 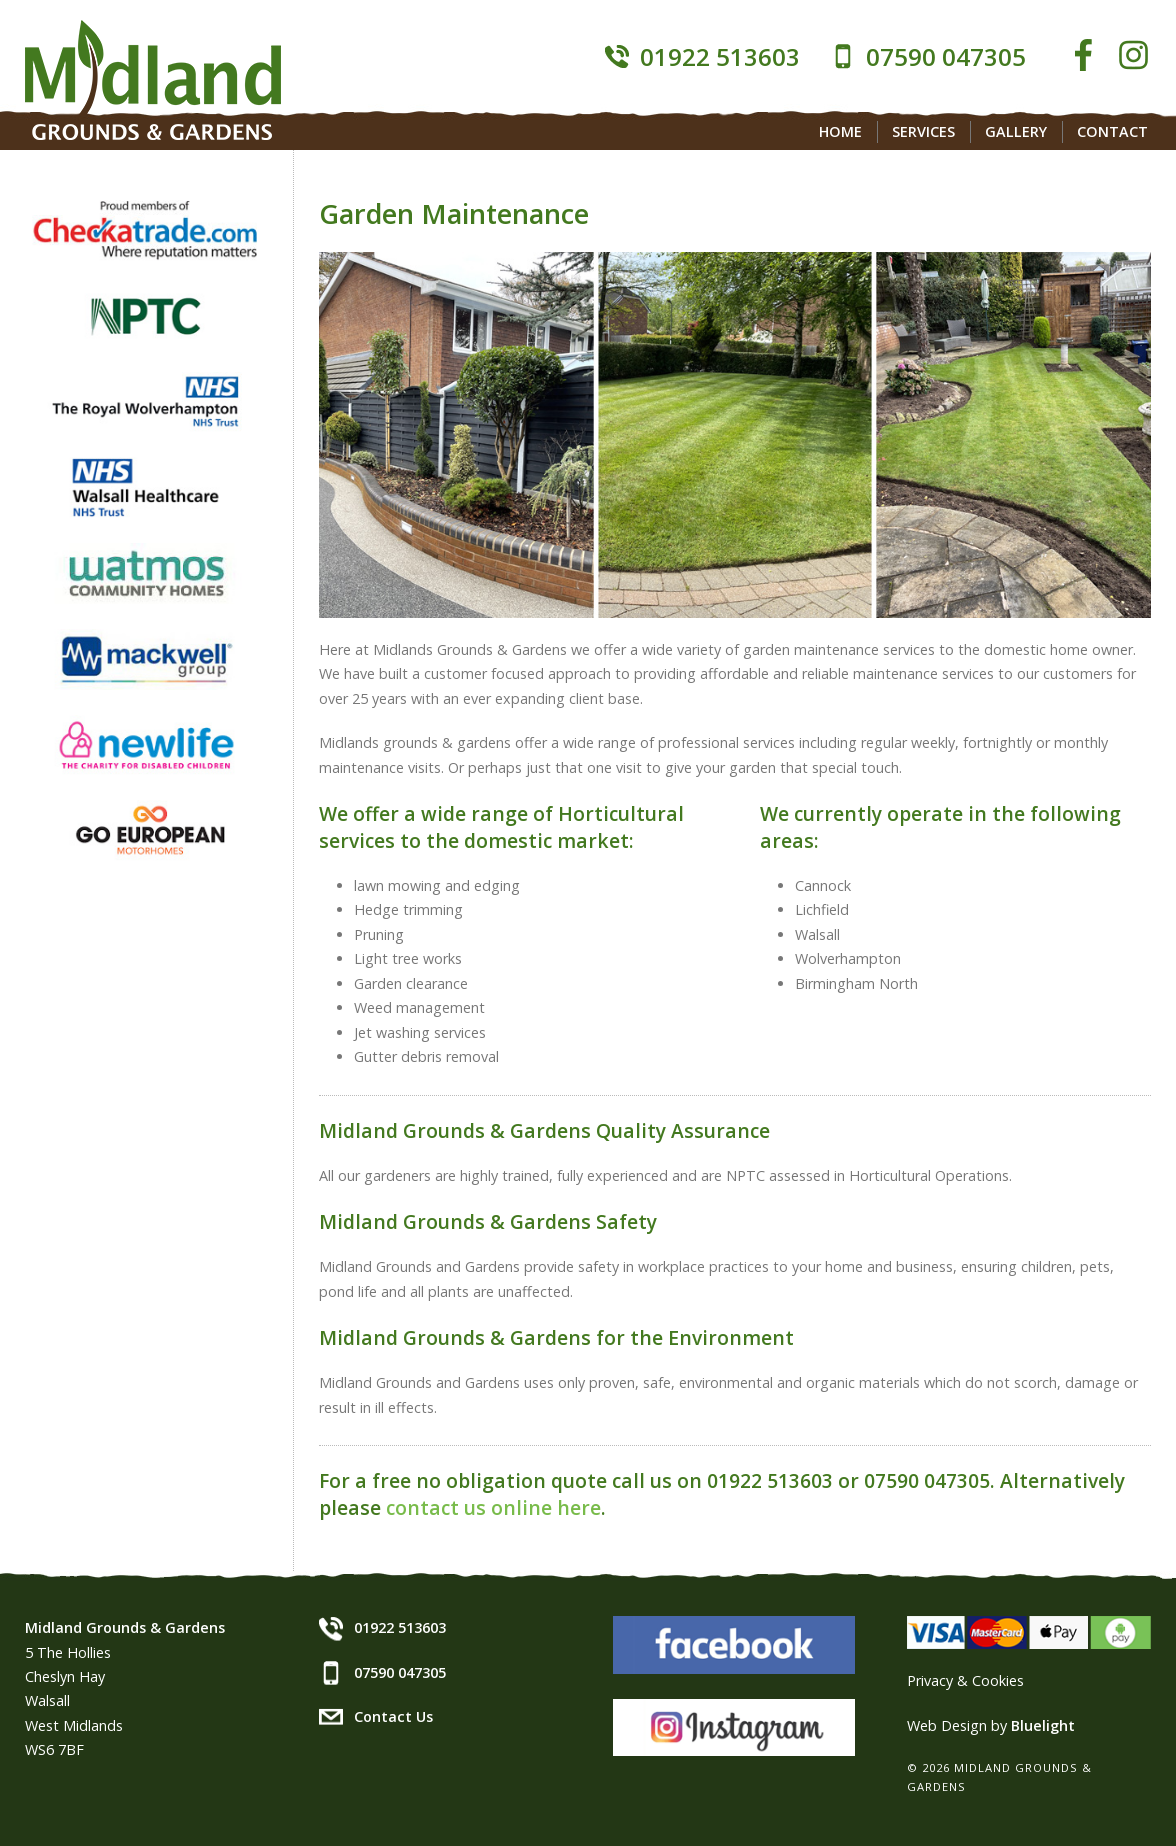 I want to click on Contact Us, so click(x=393, y=1716).